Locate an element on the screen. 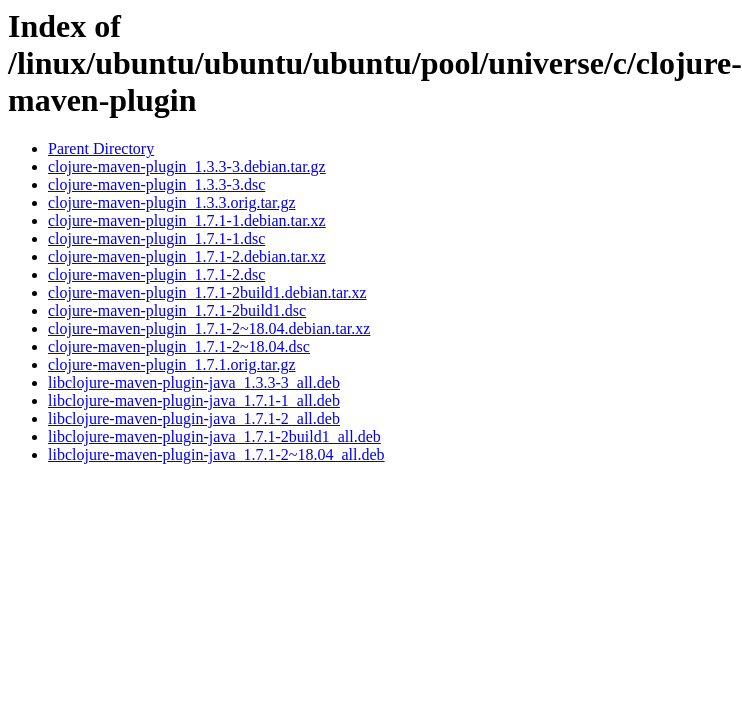  clojure-maven-plugin_1.7.1-2~18.04.debian.tar.xz is located at coordinates (209, 328).